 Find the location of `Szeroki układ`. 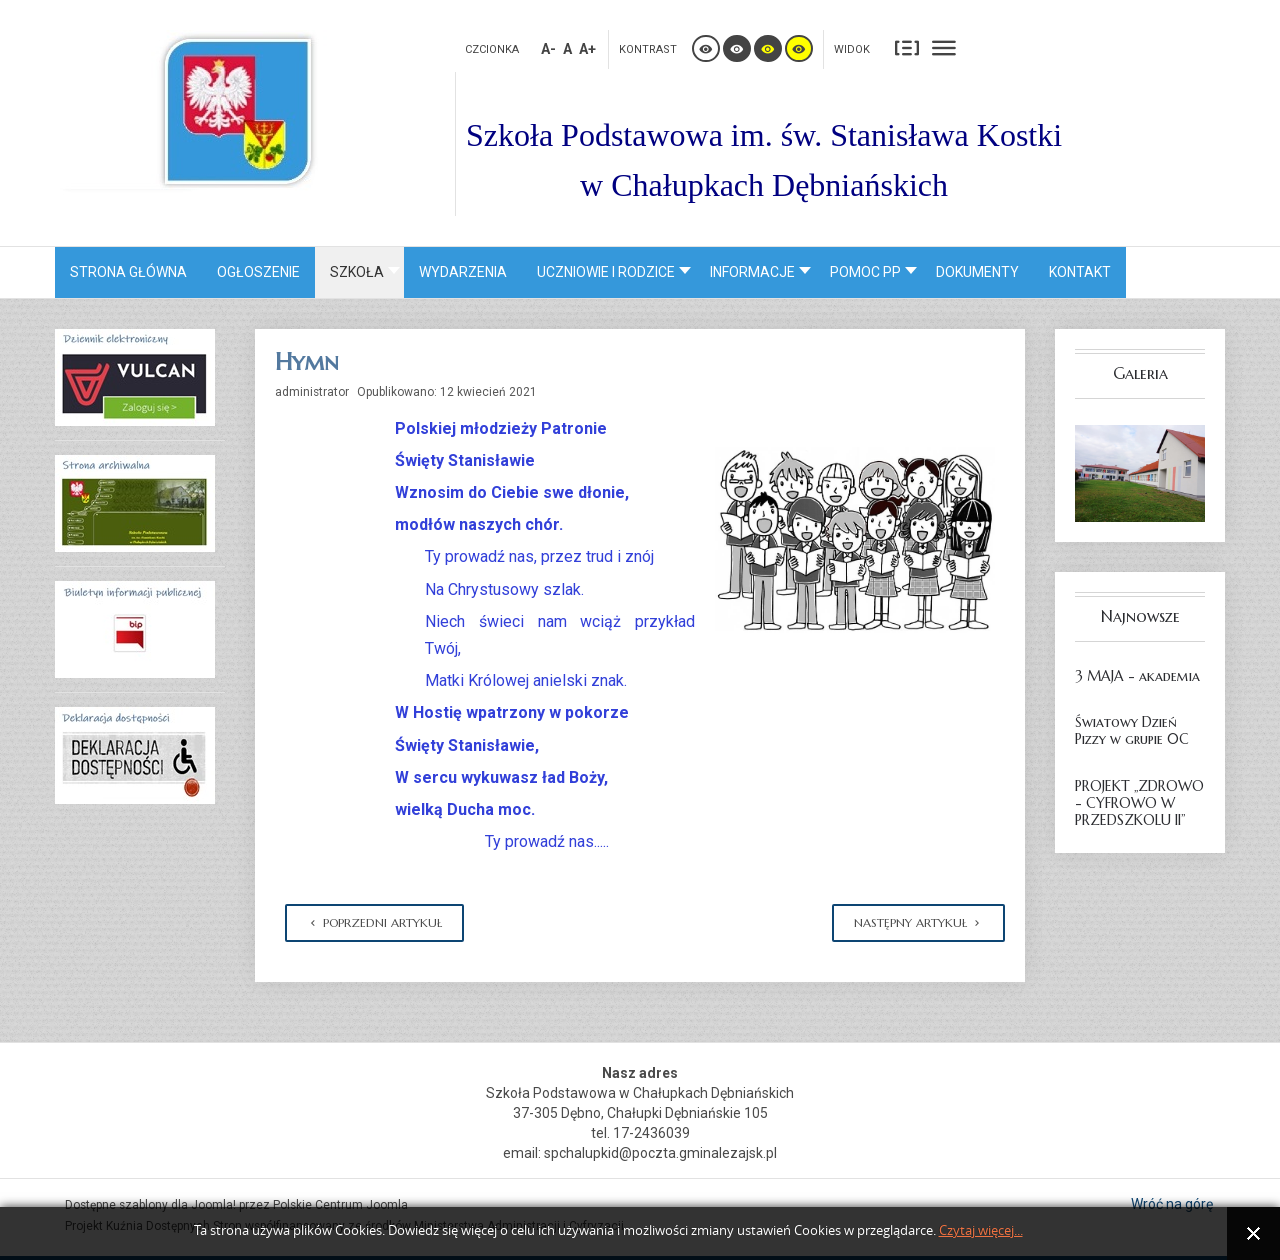

Szeroki układ is located at coordinates (944, 47).